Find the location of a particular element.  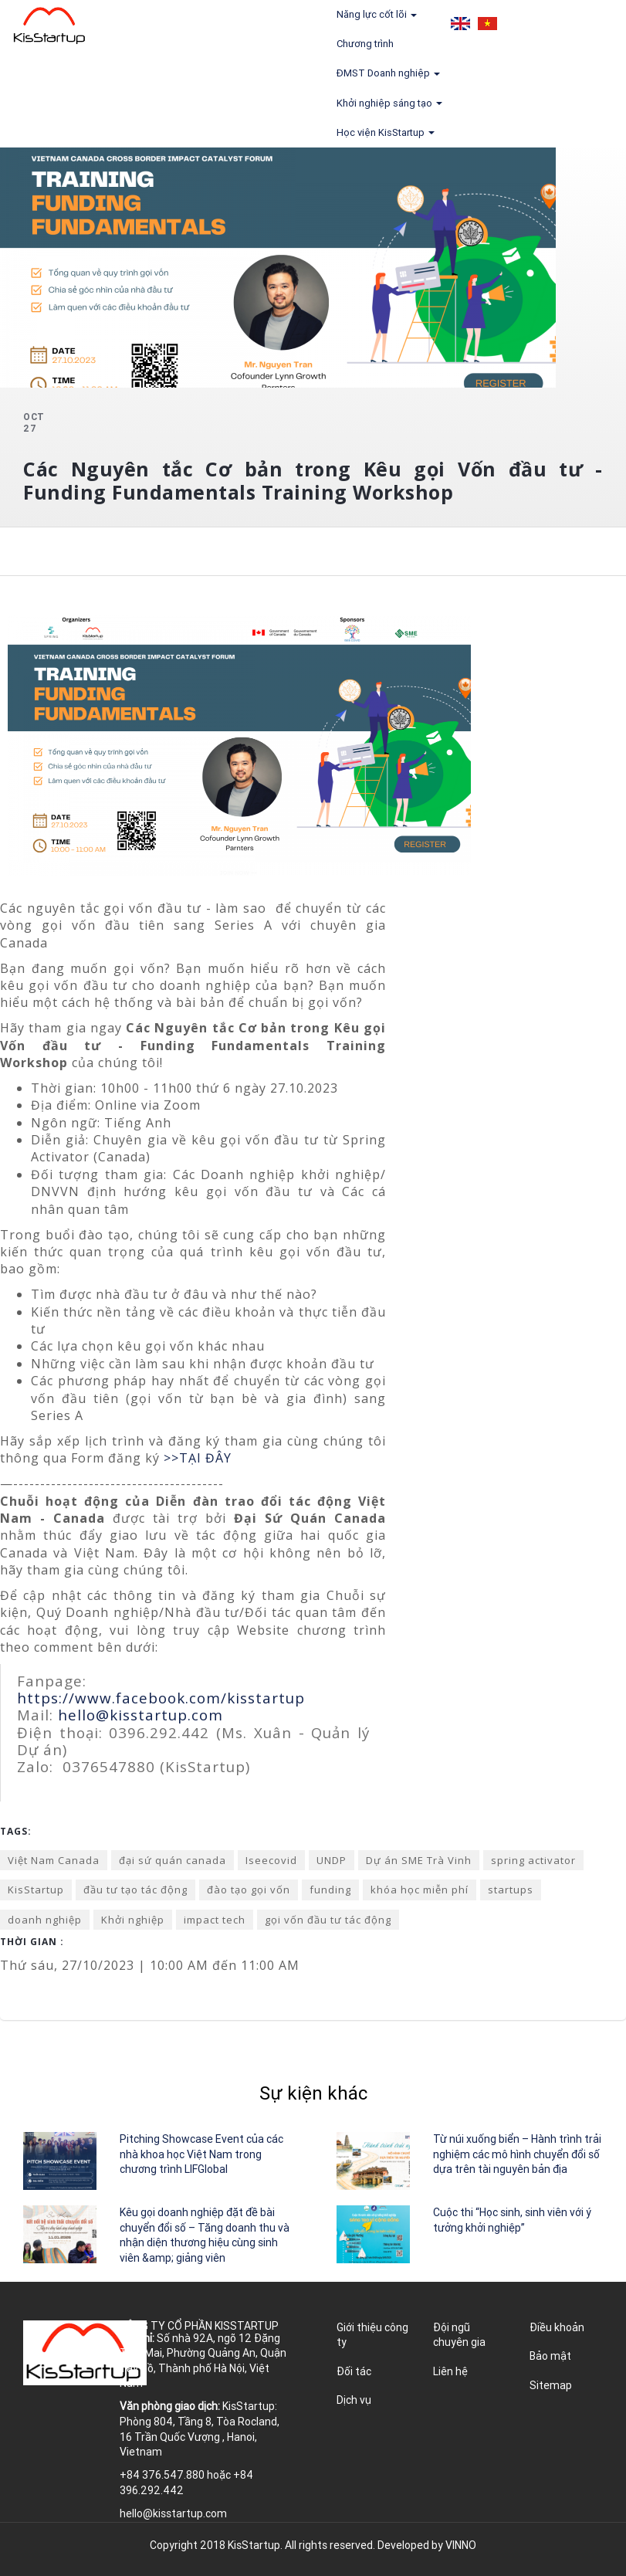

KisStartup is located at coordinates (36, 1889).